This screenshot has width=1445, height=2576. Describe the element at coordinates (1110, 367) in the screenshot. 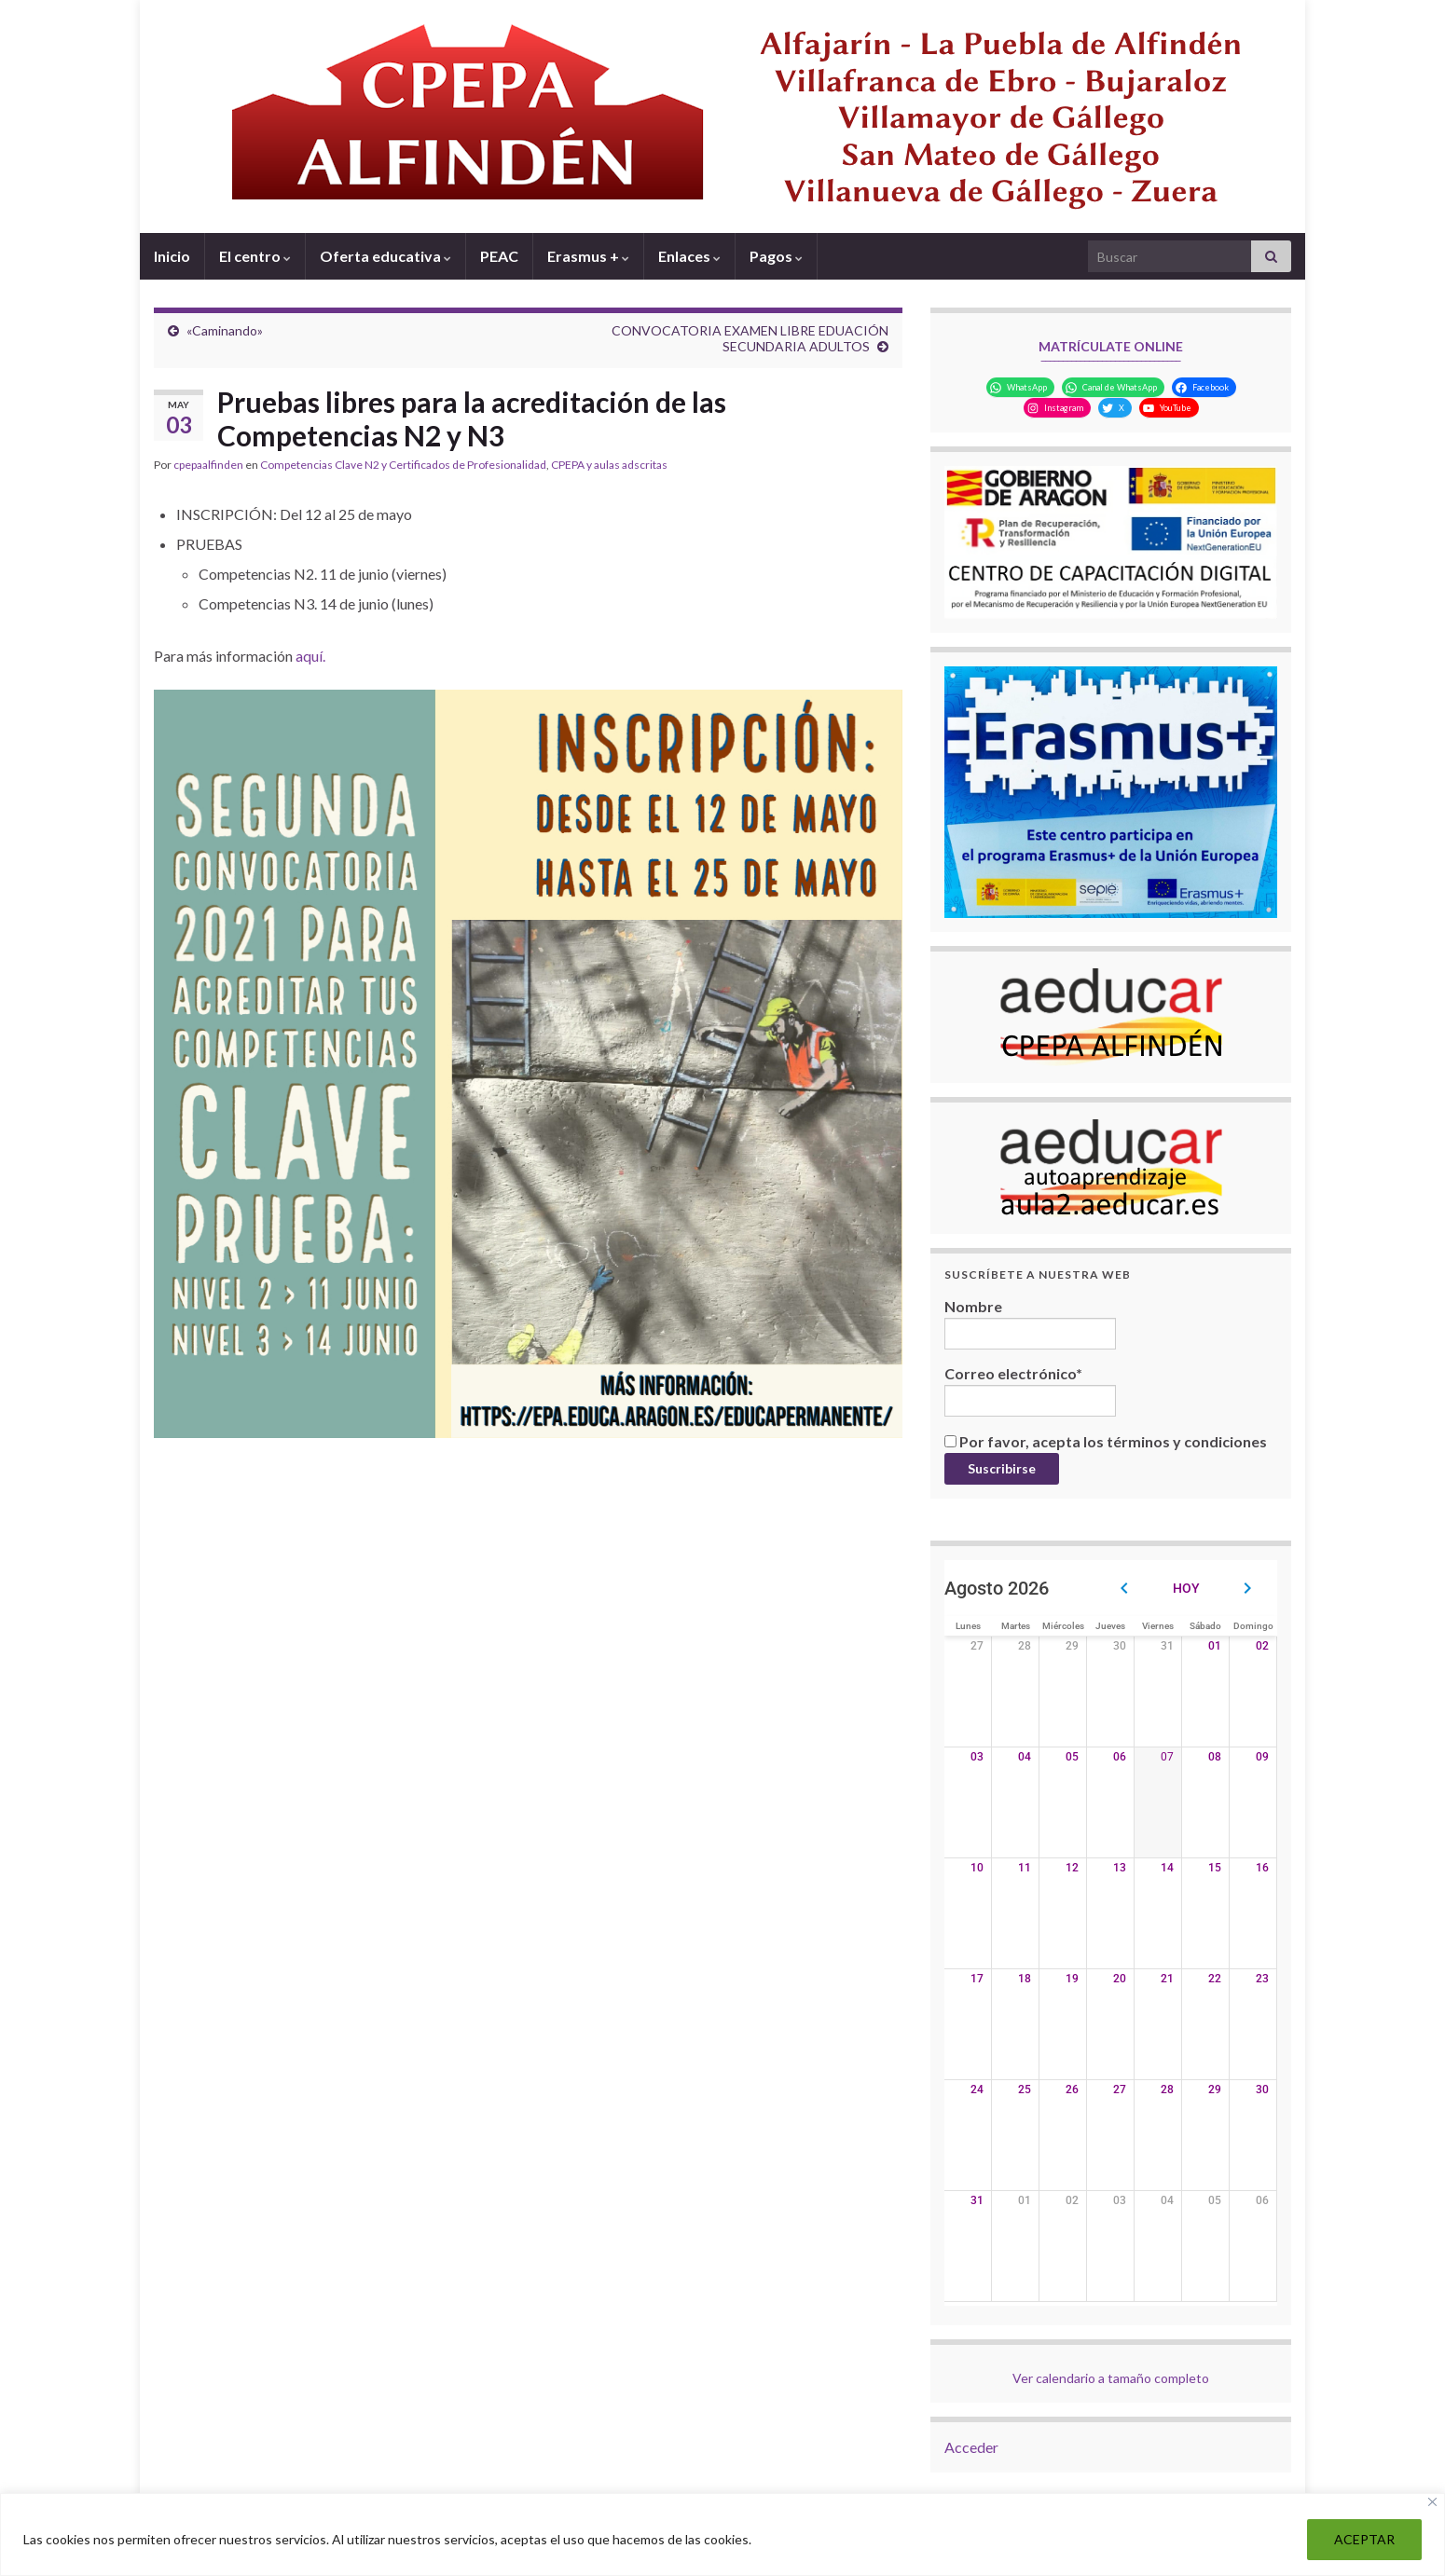

I see `‾‾‾‾‾‾‾‾‾‾‾‾‾‾‾‾‾‾‾‾‾‾‾‾‾‾‾‾‾‾‾‾` at that location.